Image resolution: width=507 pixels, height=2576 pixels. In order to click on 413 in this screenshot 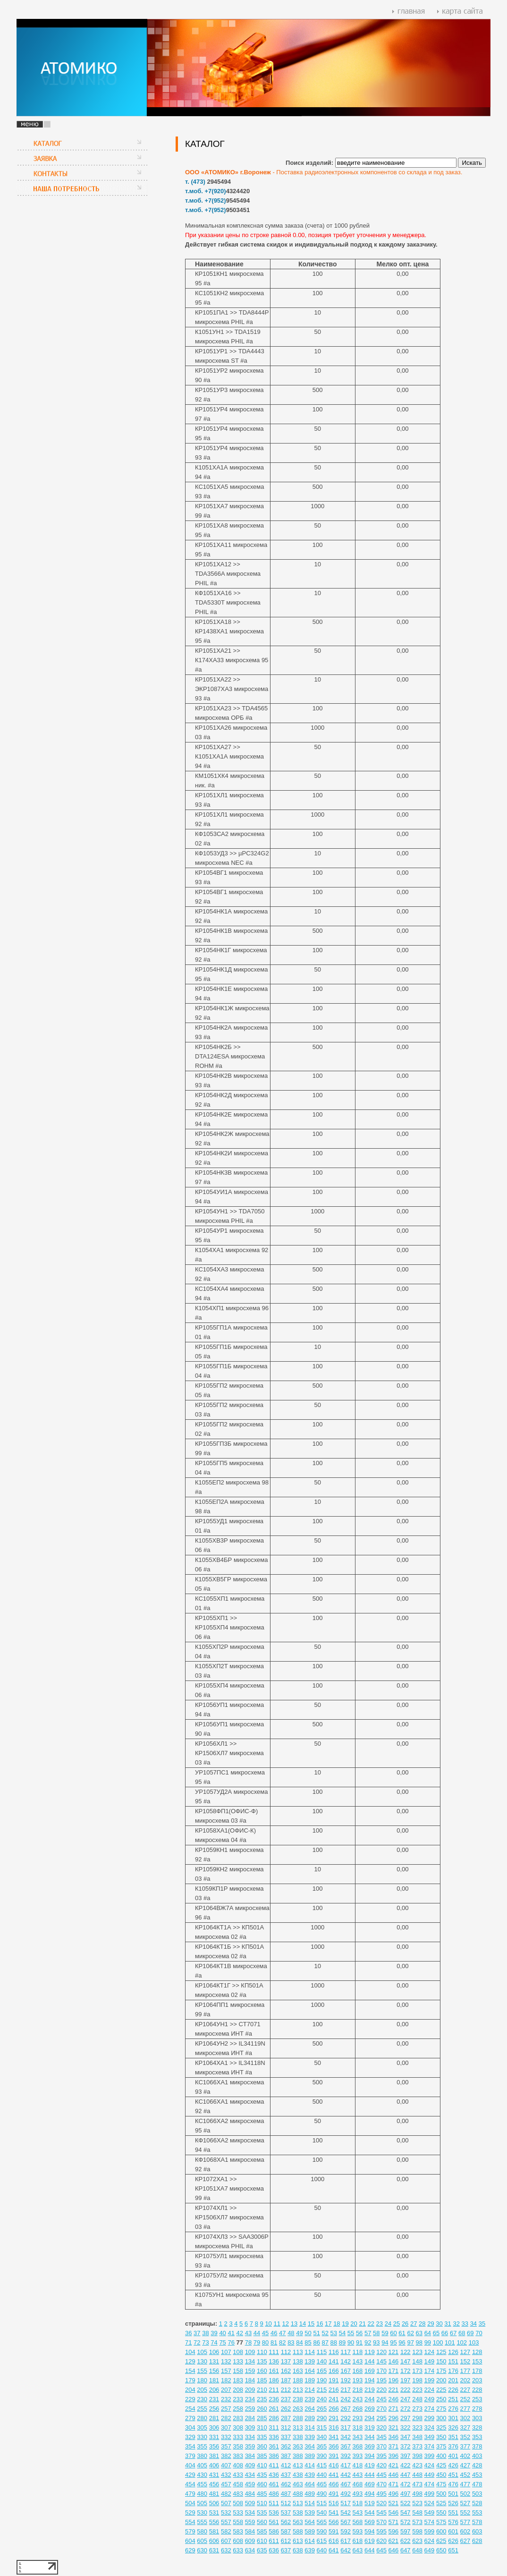, I will do `click(298, 2465)`.